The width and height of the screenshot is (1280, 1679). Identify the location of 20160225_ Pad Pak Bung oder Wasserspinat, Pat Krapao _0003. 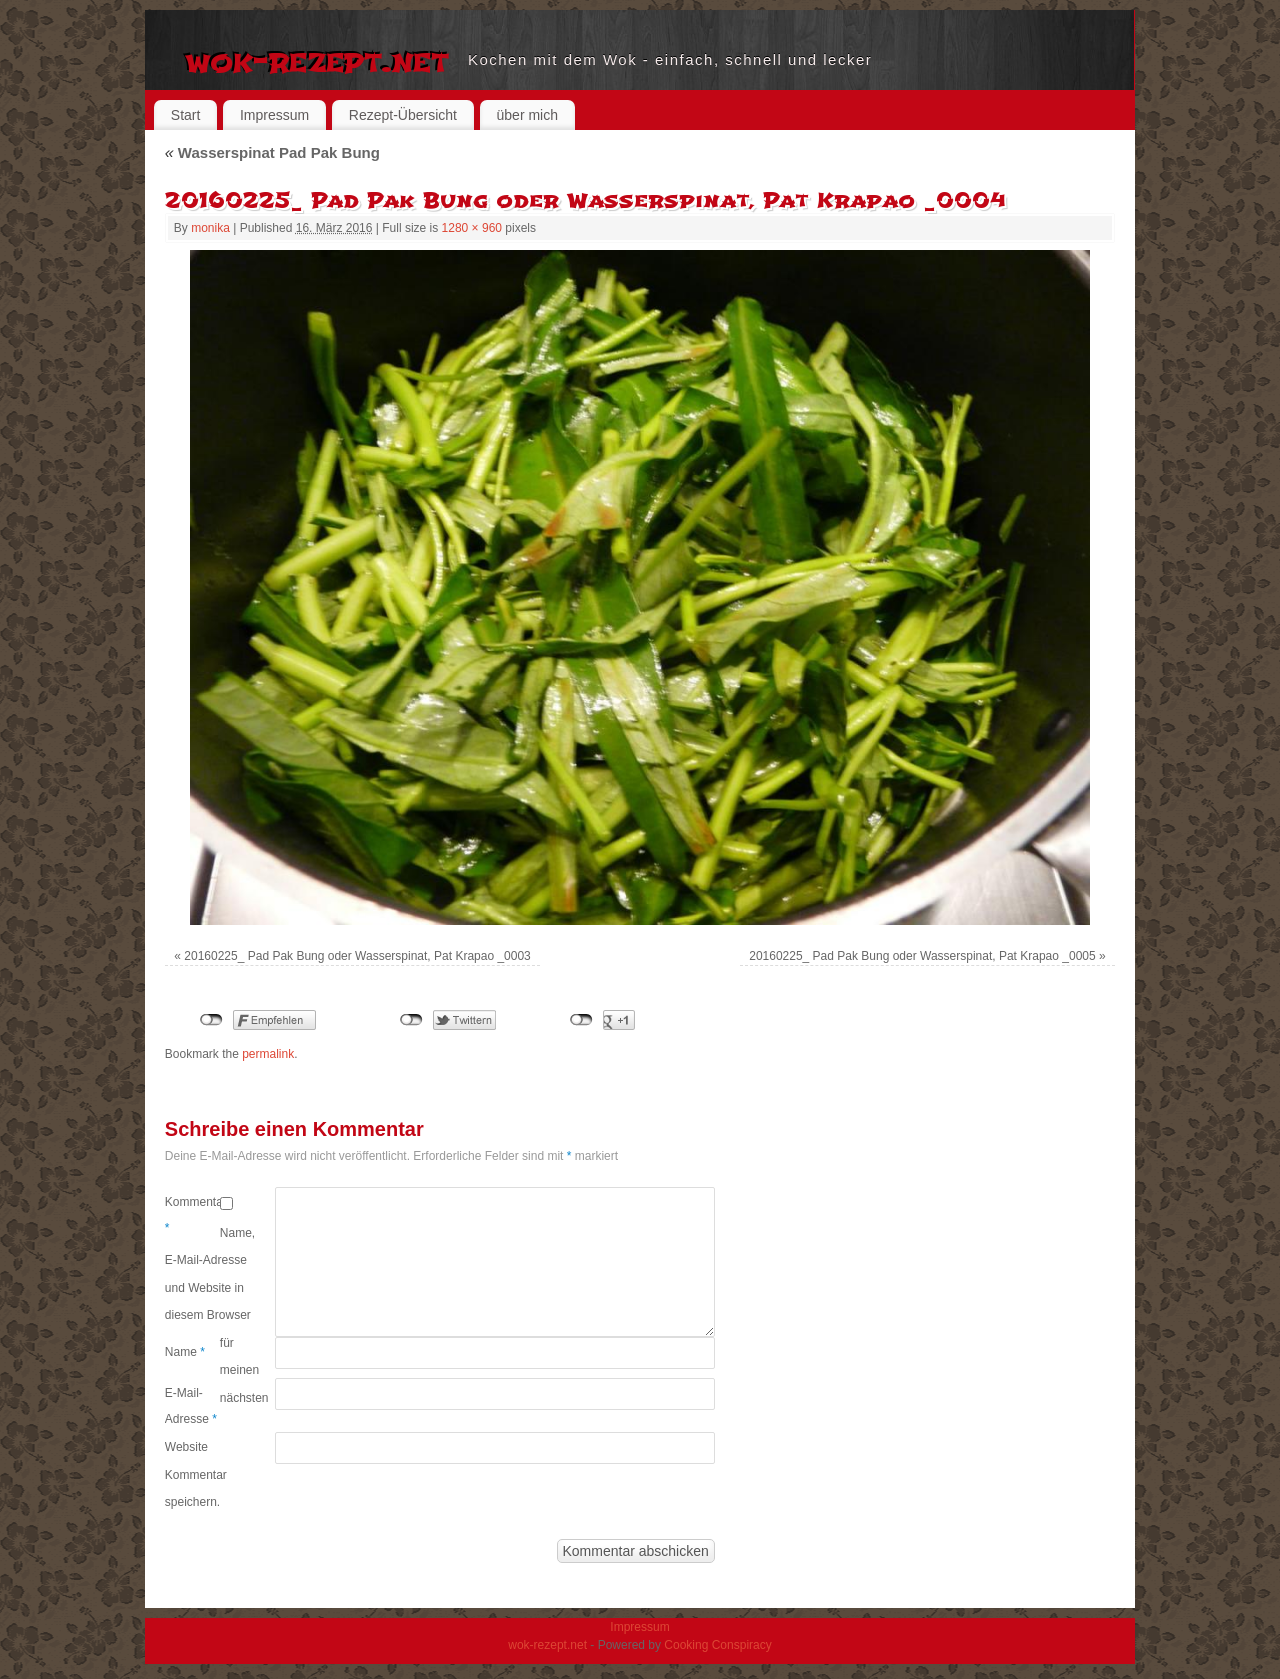
(357, 956).